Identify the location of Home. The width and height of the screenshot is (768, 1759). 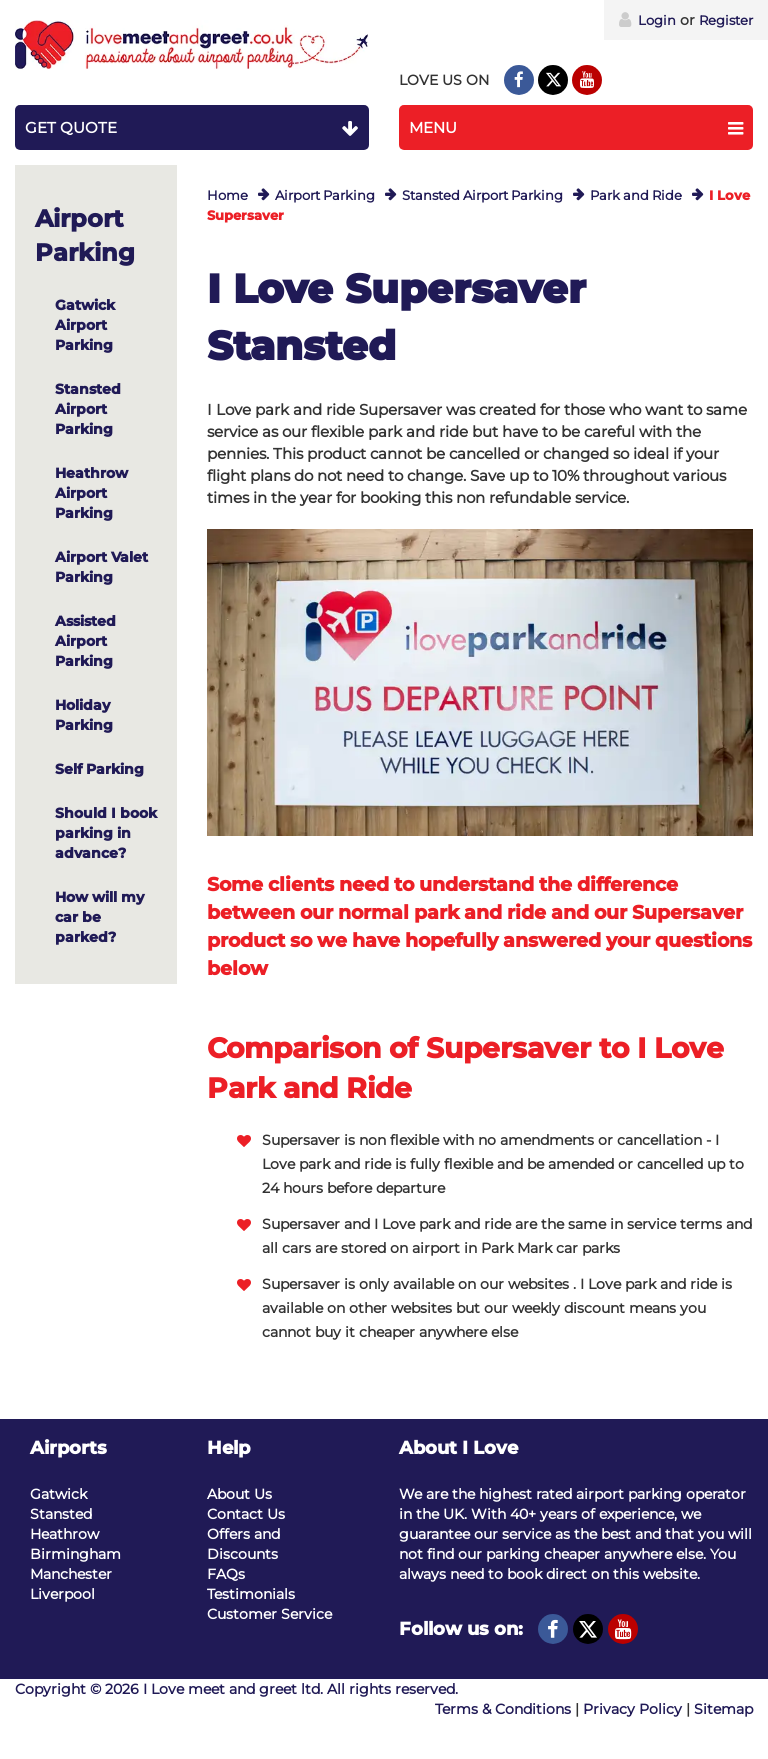
(227, 195).